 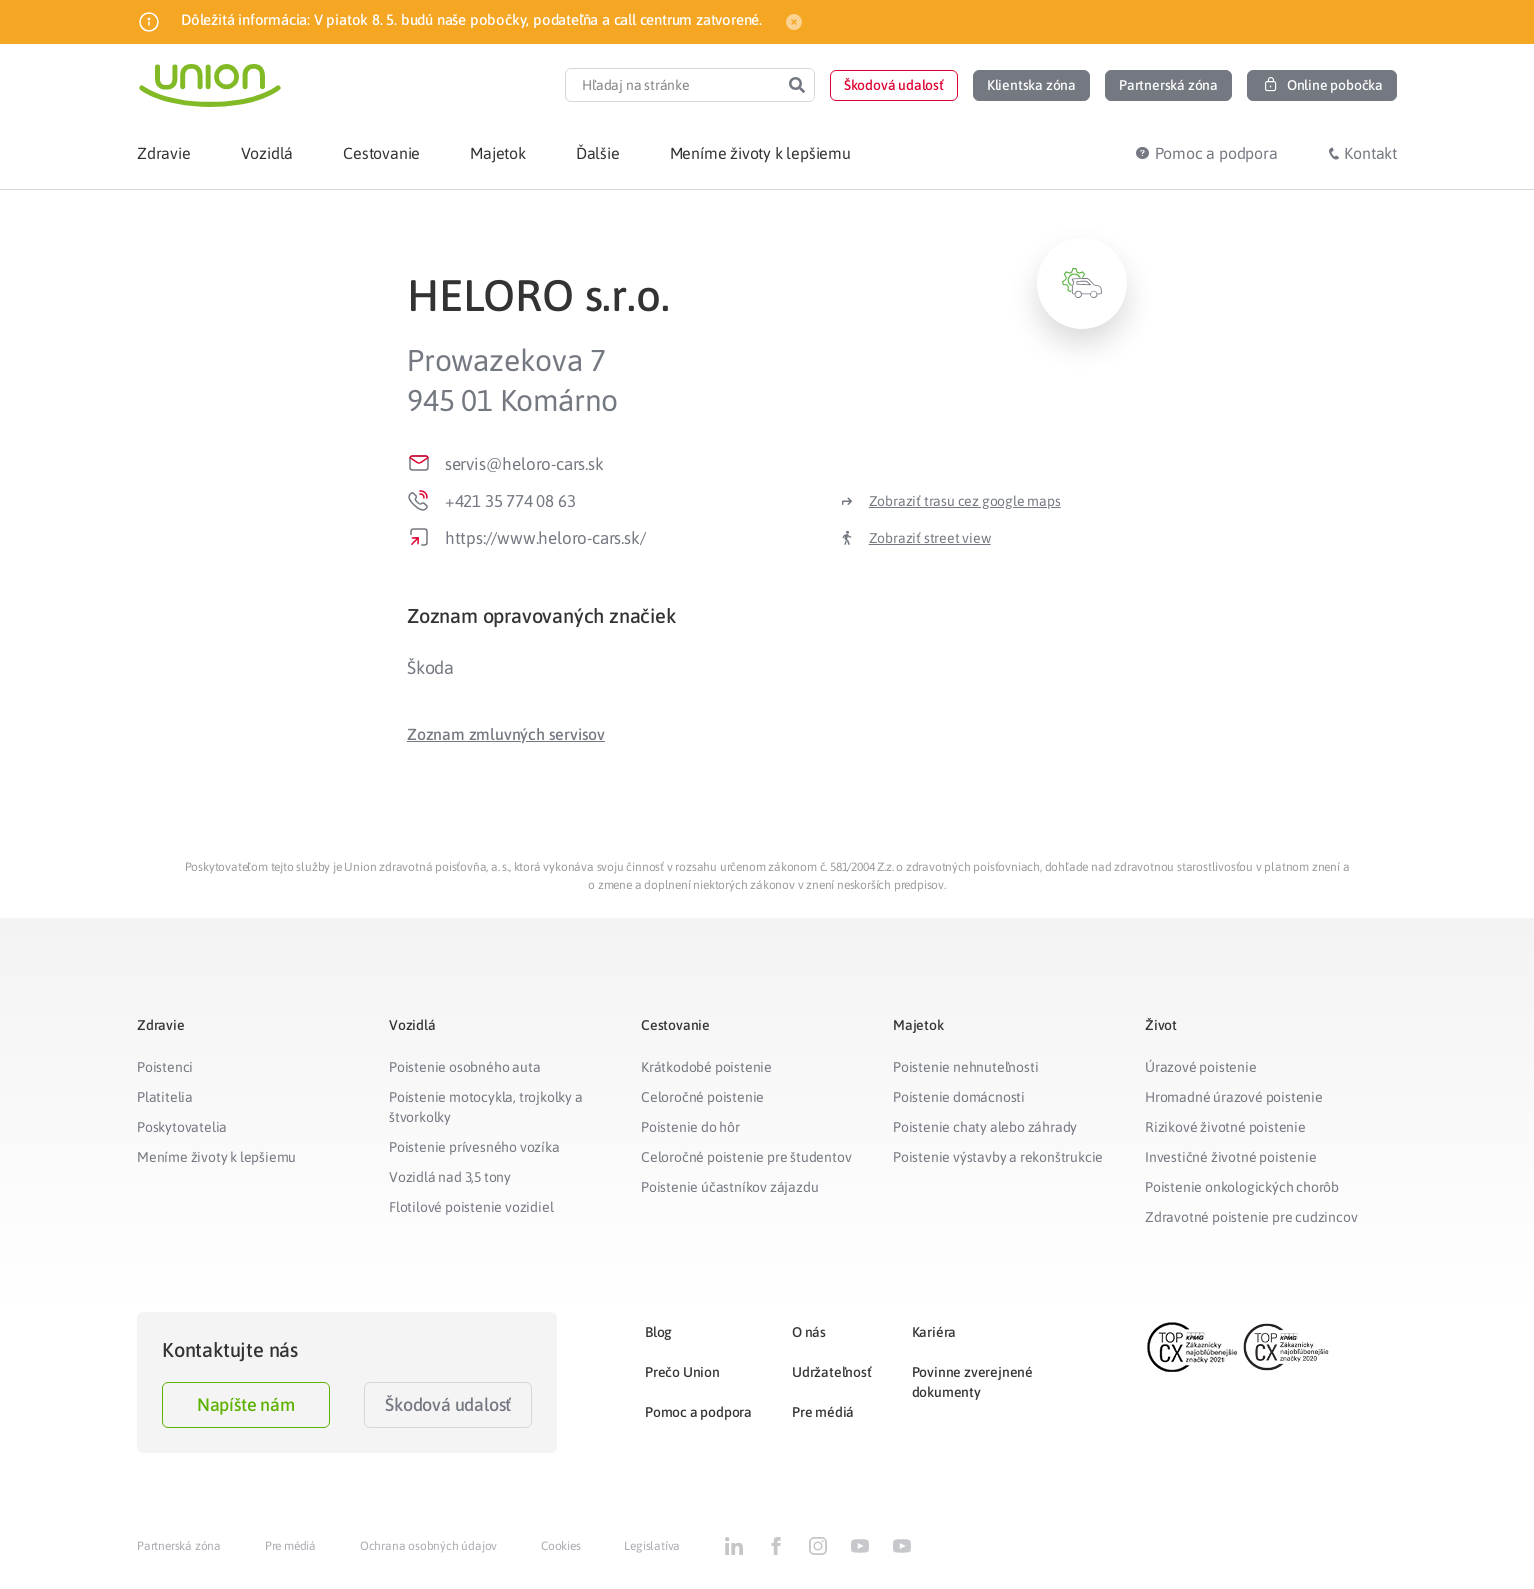 I want to click on Meníme životy k lepšiemu, so click(x=216, y=1157).